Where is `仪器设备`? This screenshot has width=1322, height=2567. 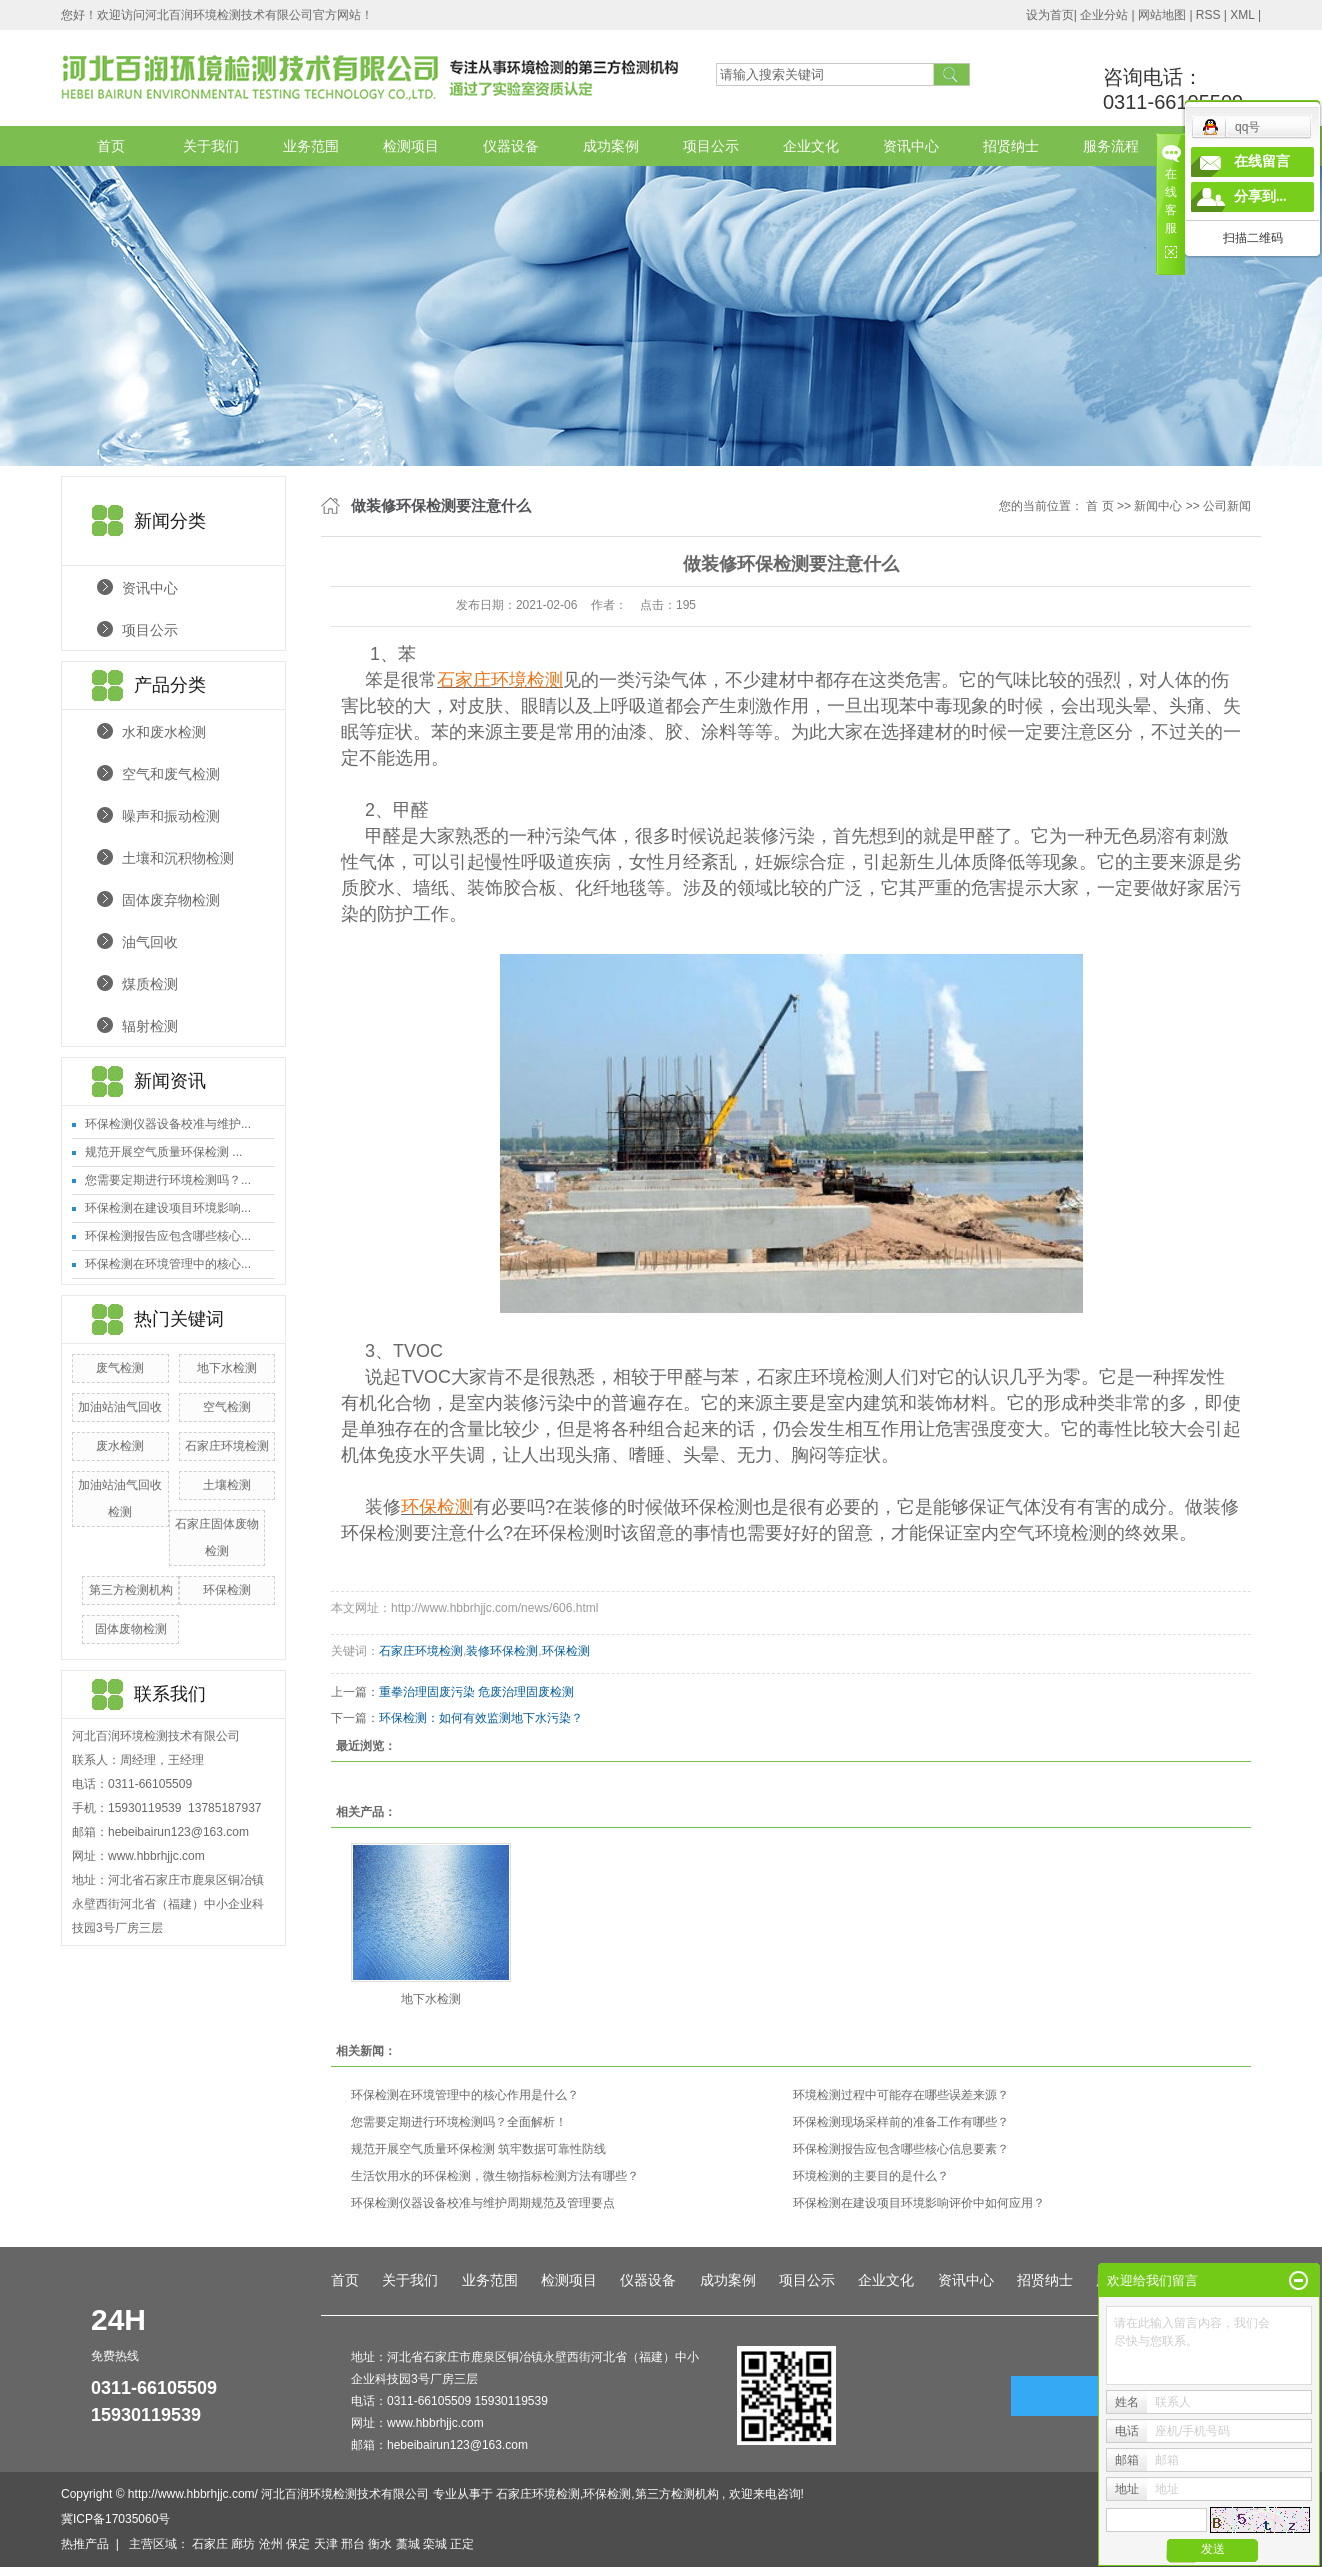 仪器设备 is located at coordinates (511, 146).